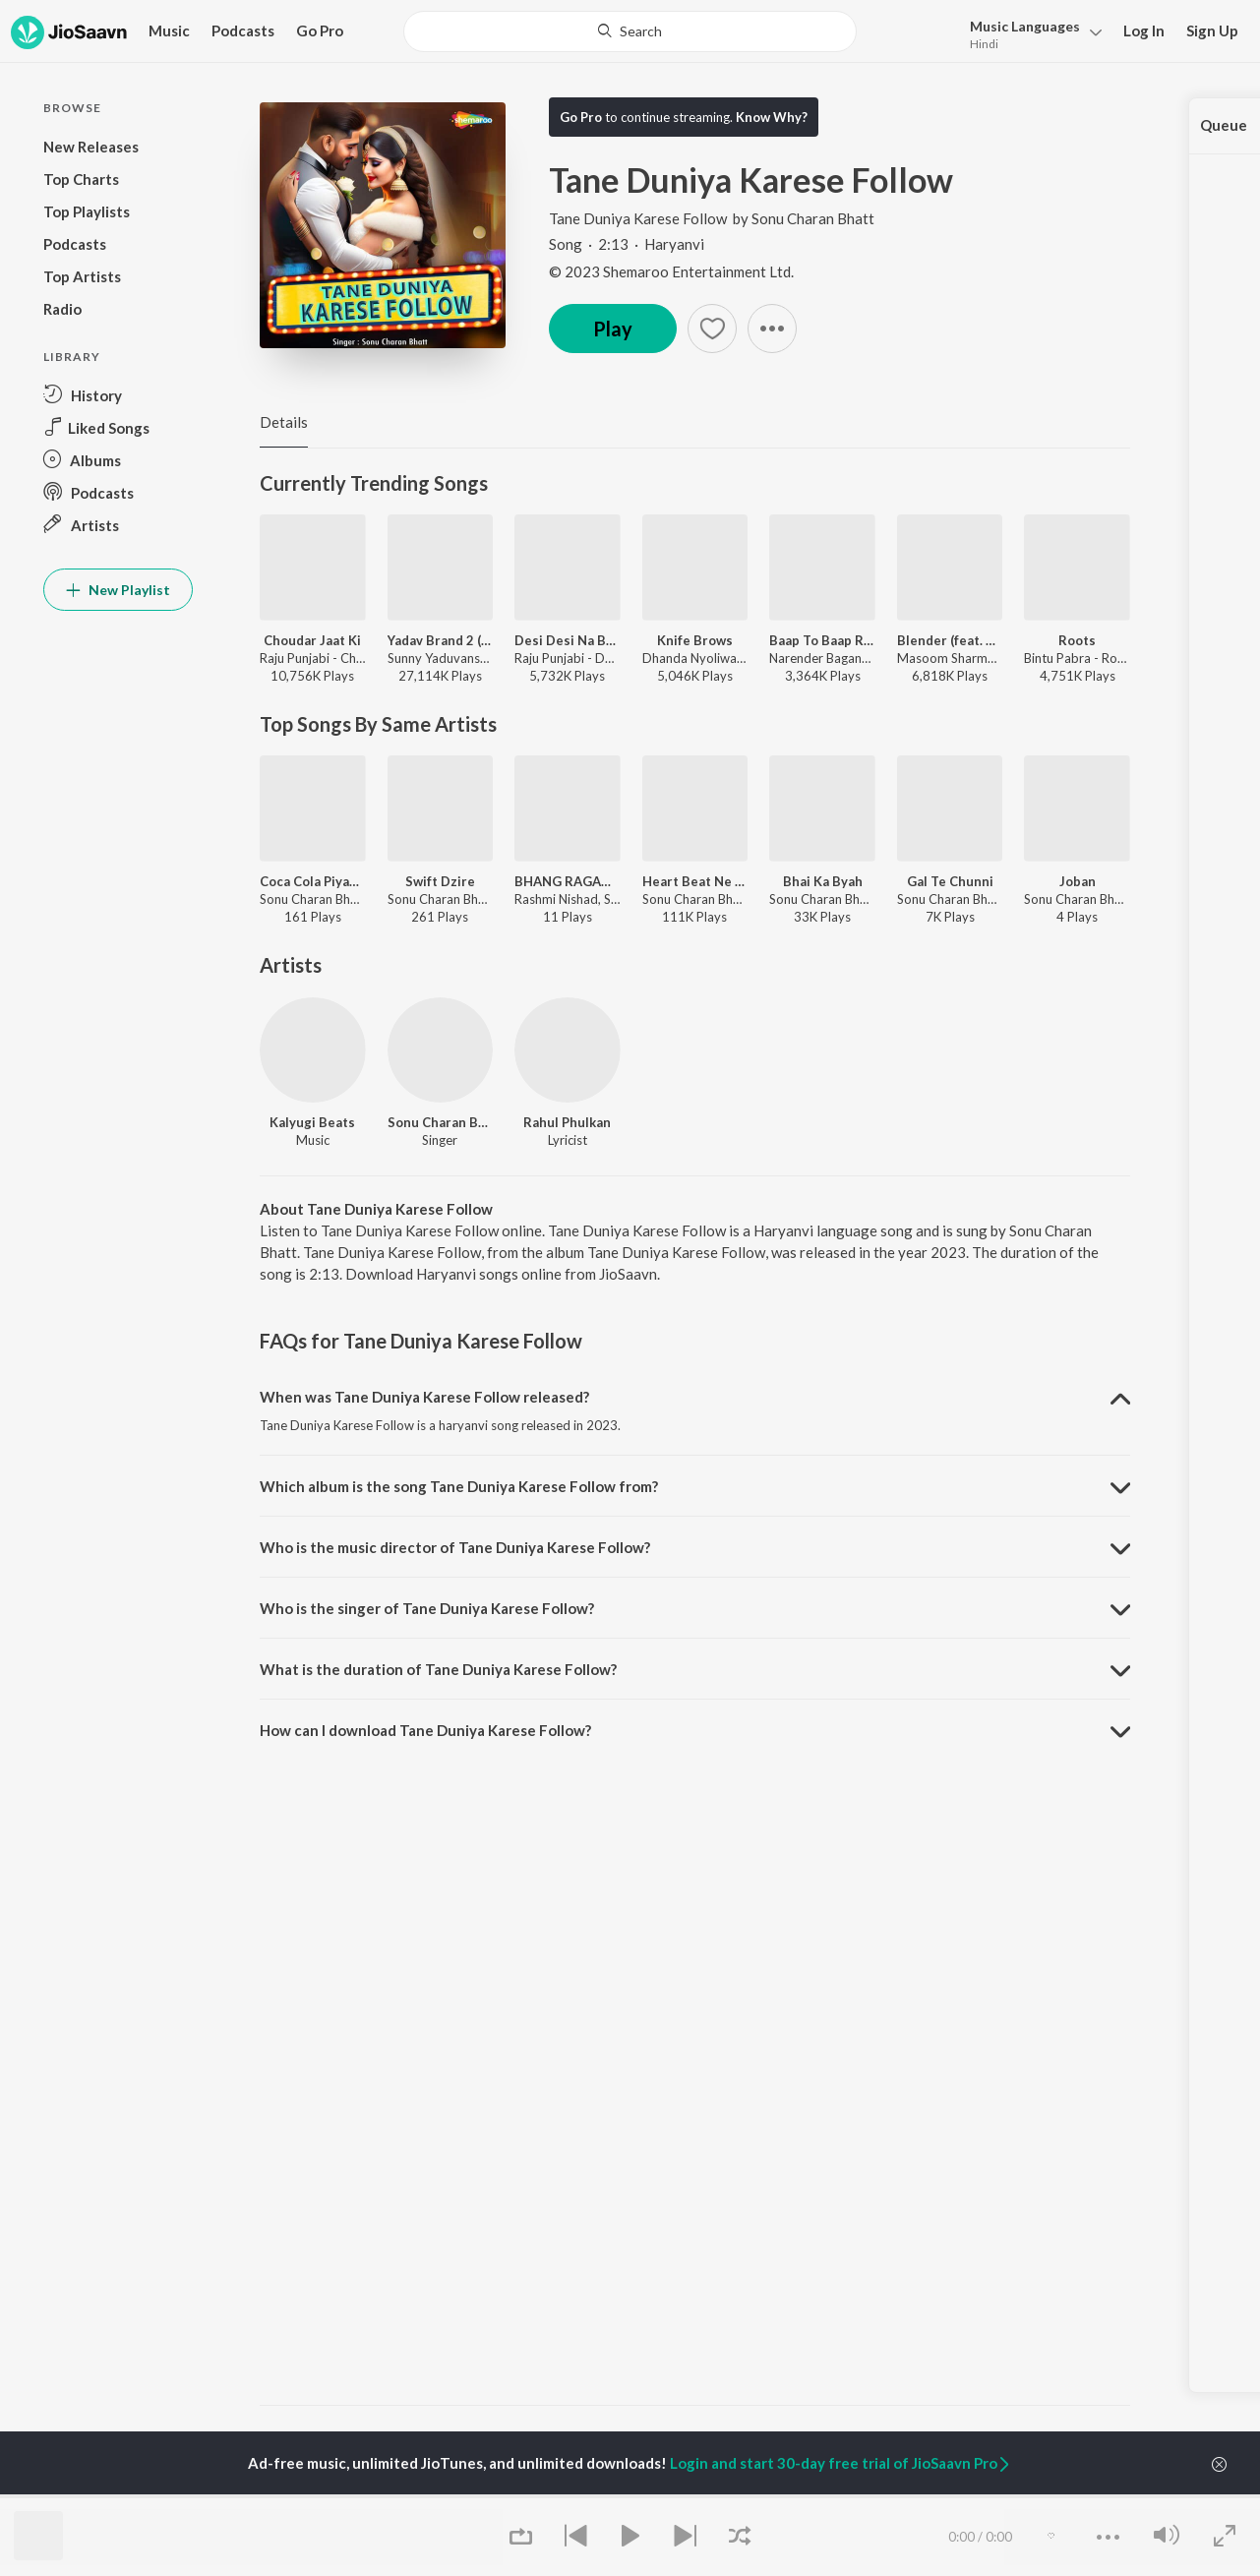  What do you see at coordinates (312, 640) in the screenshot?
I see `Choudar Jaat Ki` at bounding box center [312, 640].